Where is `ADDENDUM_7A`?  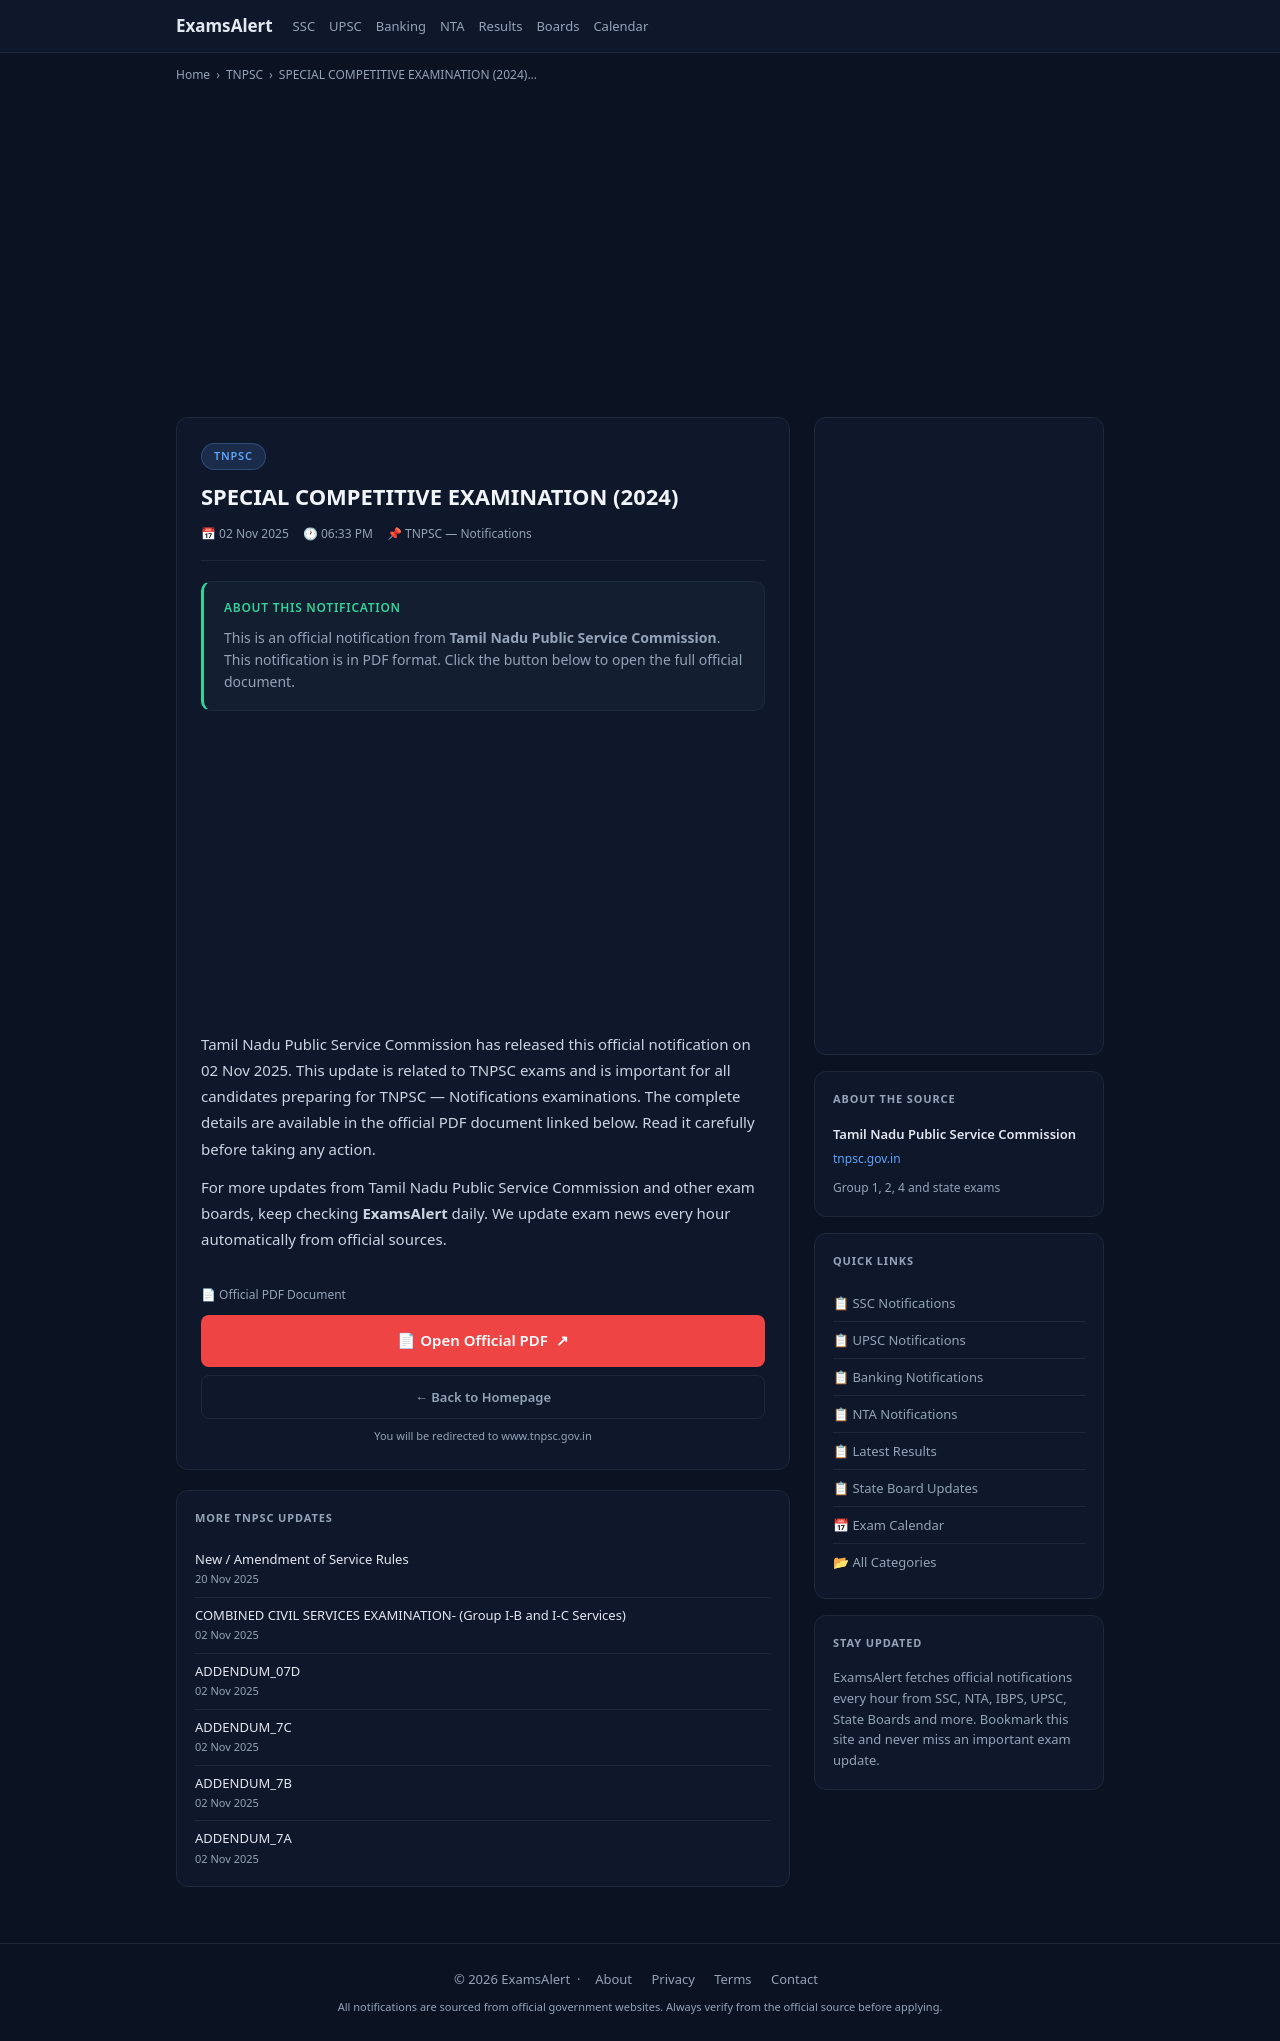
ADDENDUM_7A is located at coordinates (243, 1838).